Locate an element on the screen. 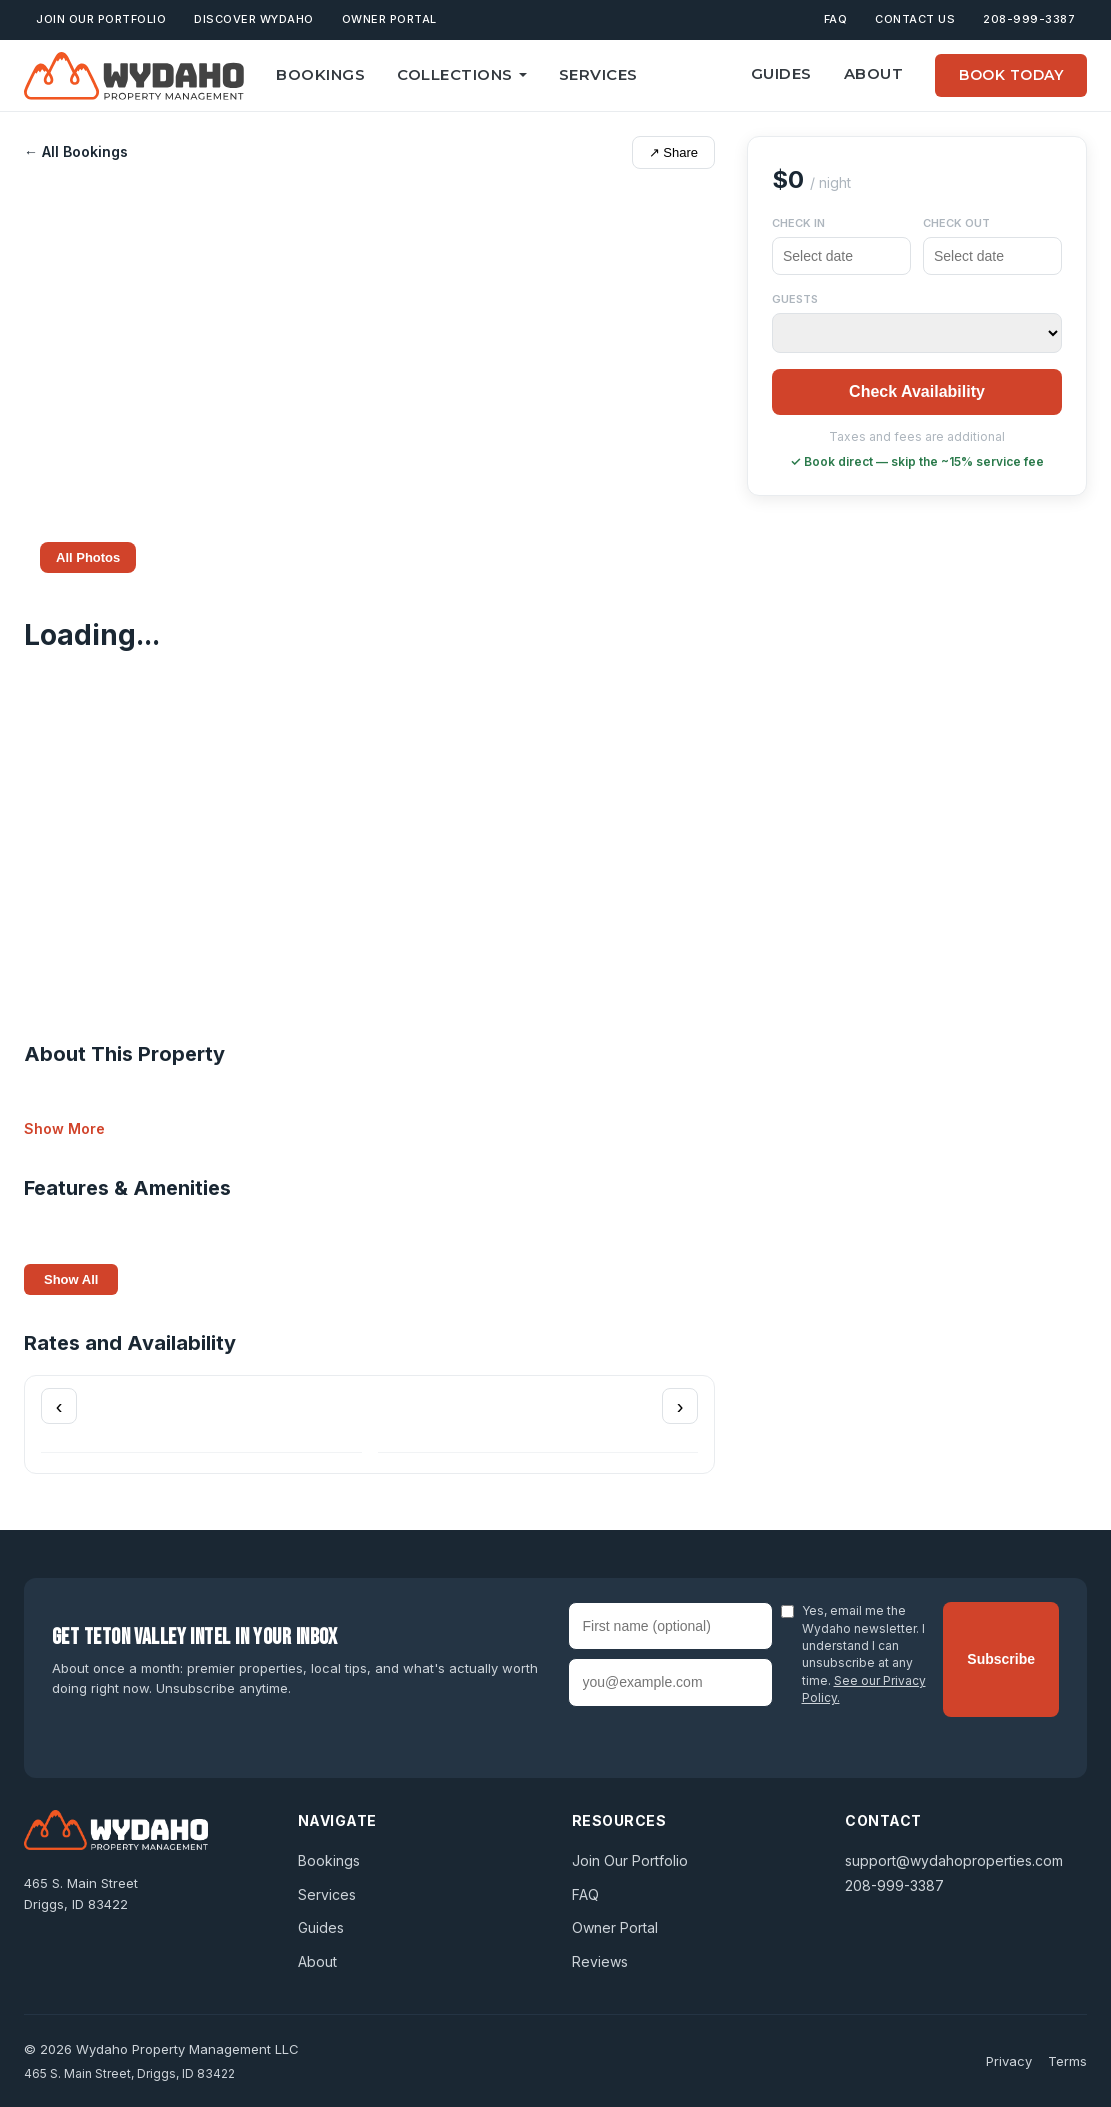  Terms is located at coordinates (1067, 2061).